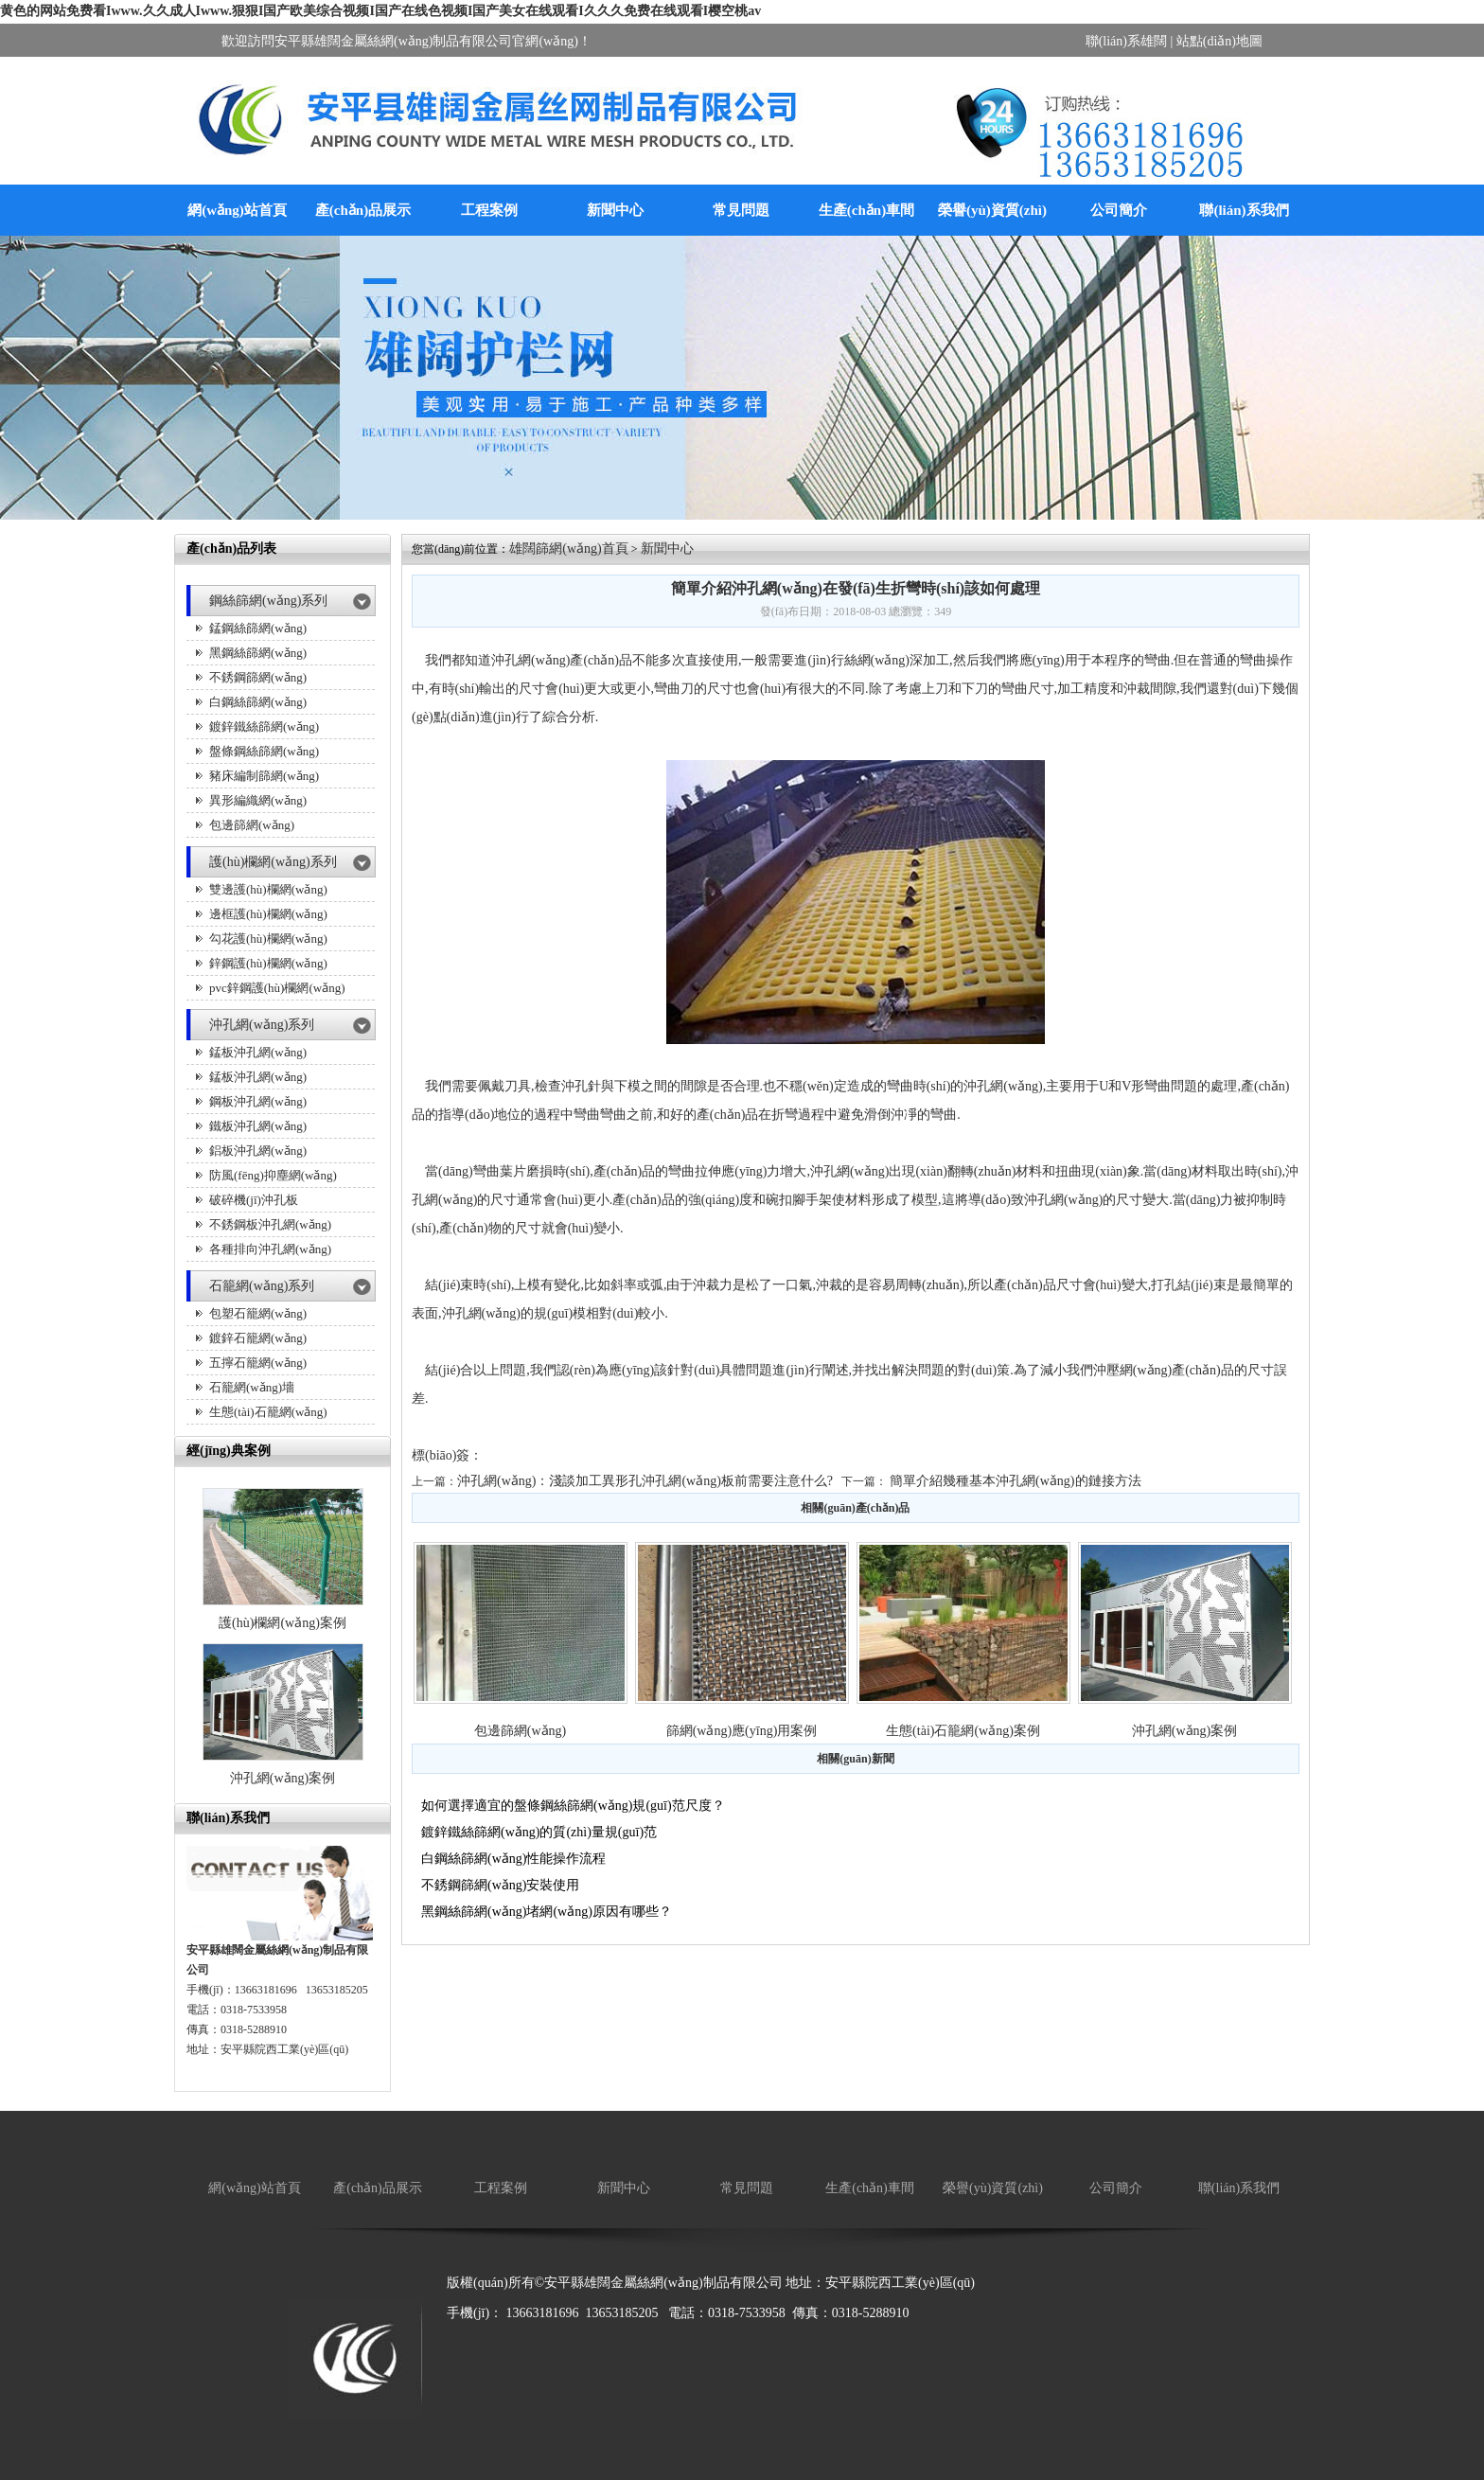 This screenshot has width=1484, height=2480. What do you see at coordinates (1219, 41) in the screenshot?
I see `站點(diǎn)地圖` at bounding box center [1219, 41].